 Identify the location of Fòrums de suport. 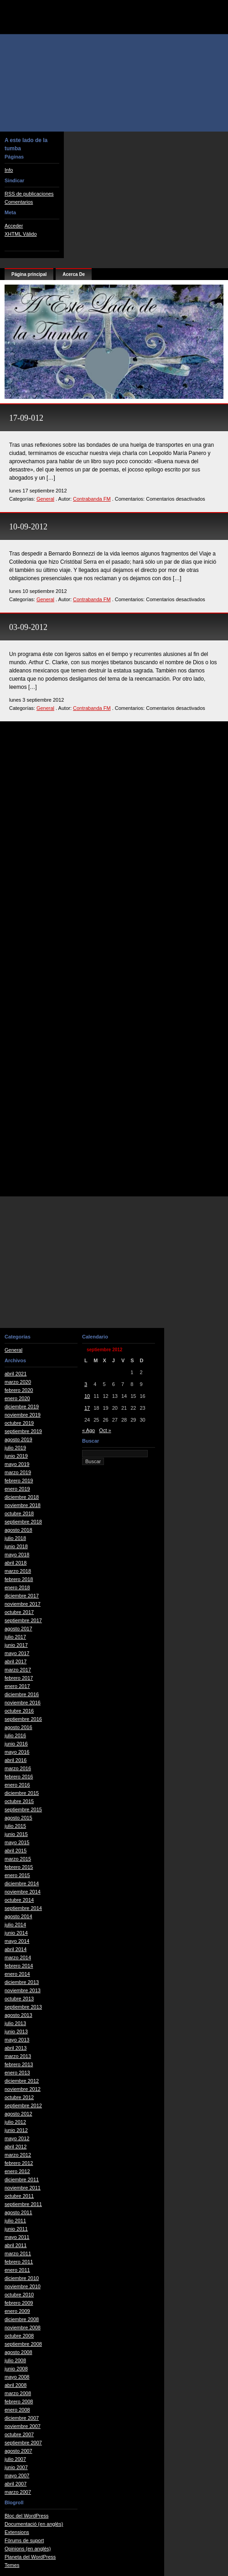
(24, 2540).